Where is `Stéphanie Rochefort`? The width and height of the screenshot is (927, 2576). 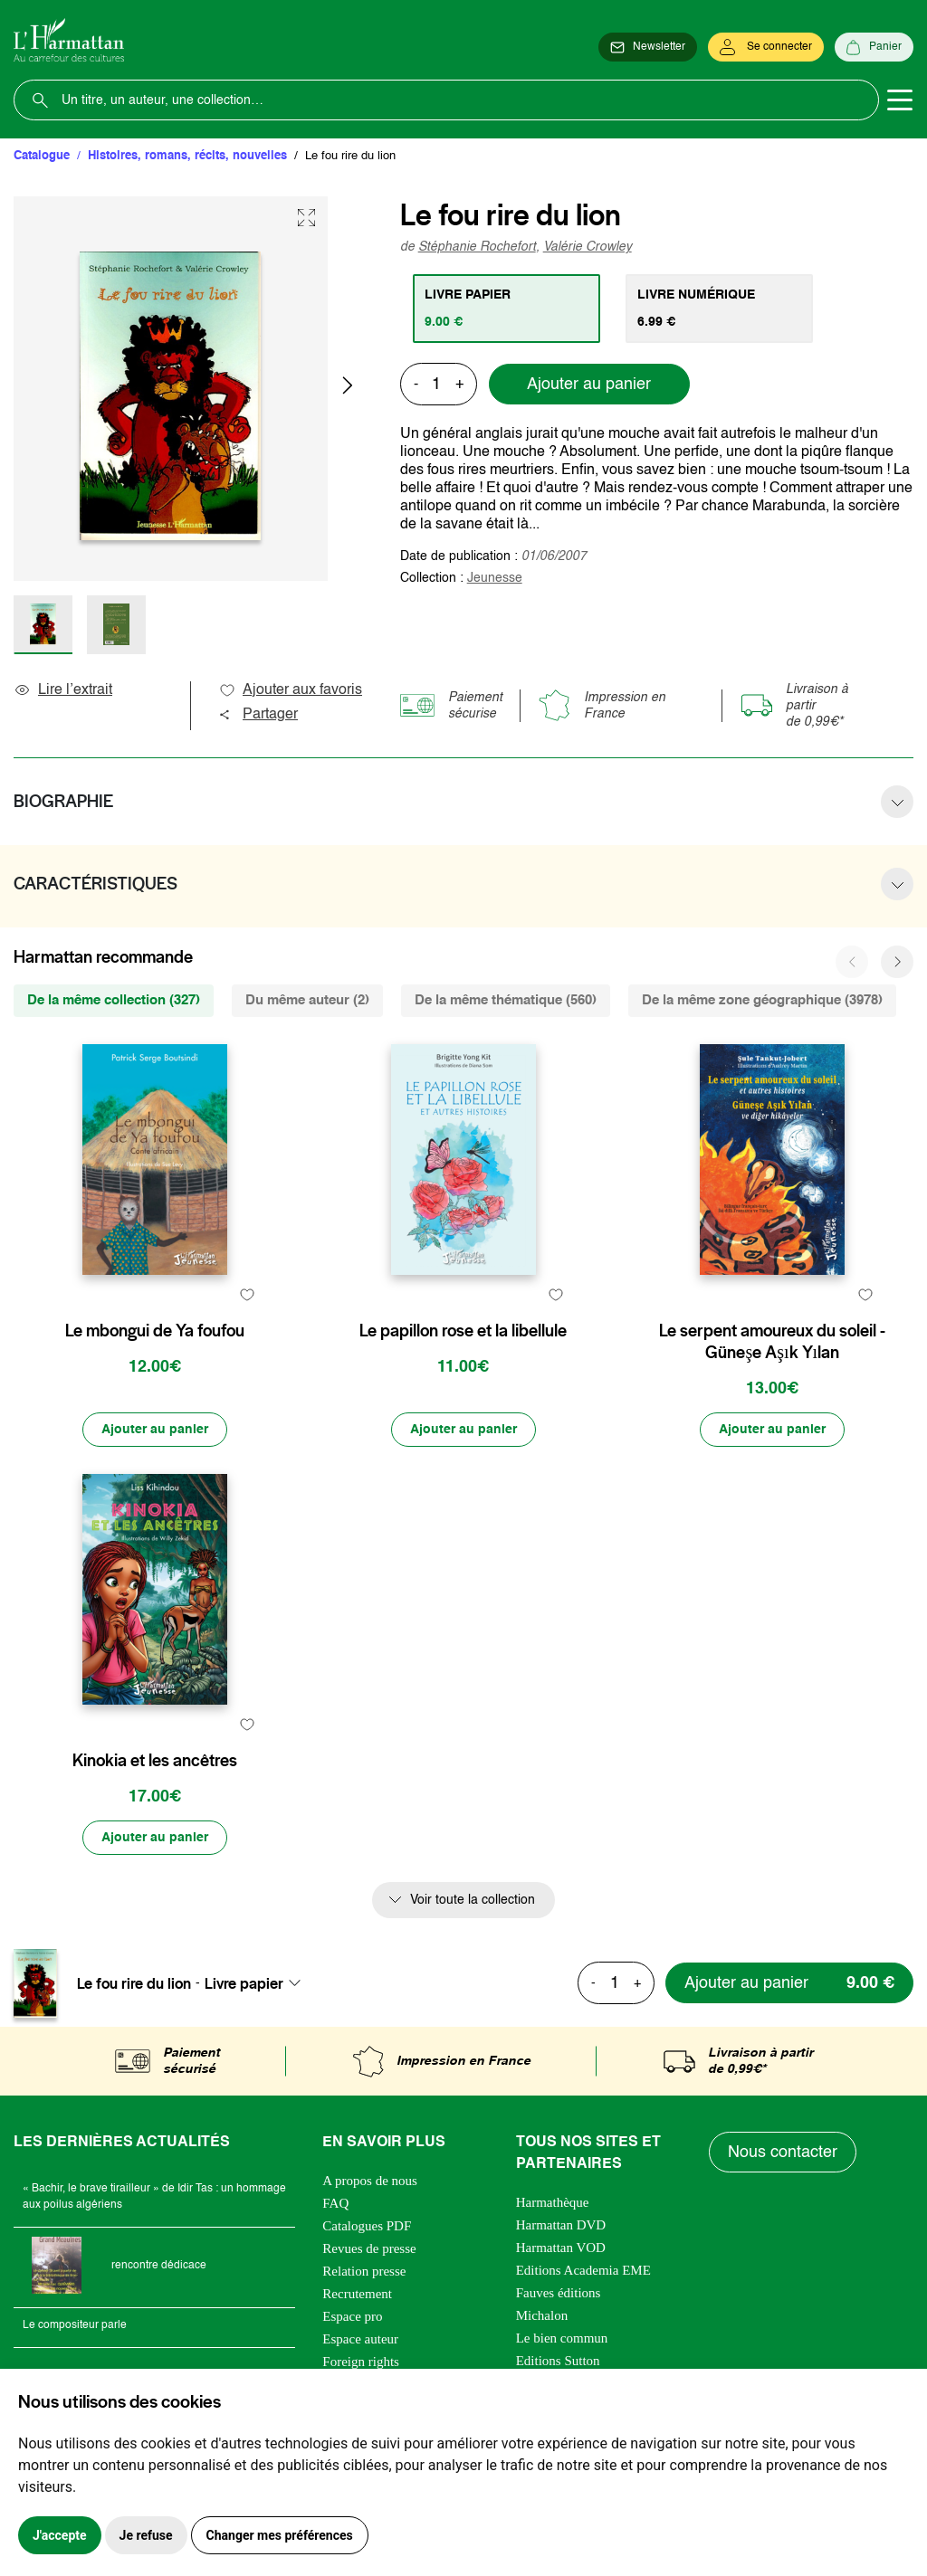 Stéphanie Rochefort is located at coordinates (477, 247).